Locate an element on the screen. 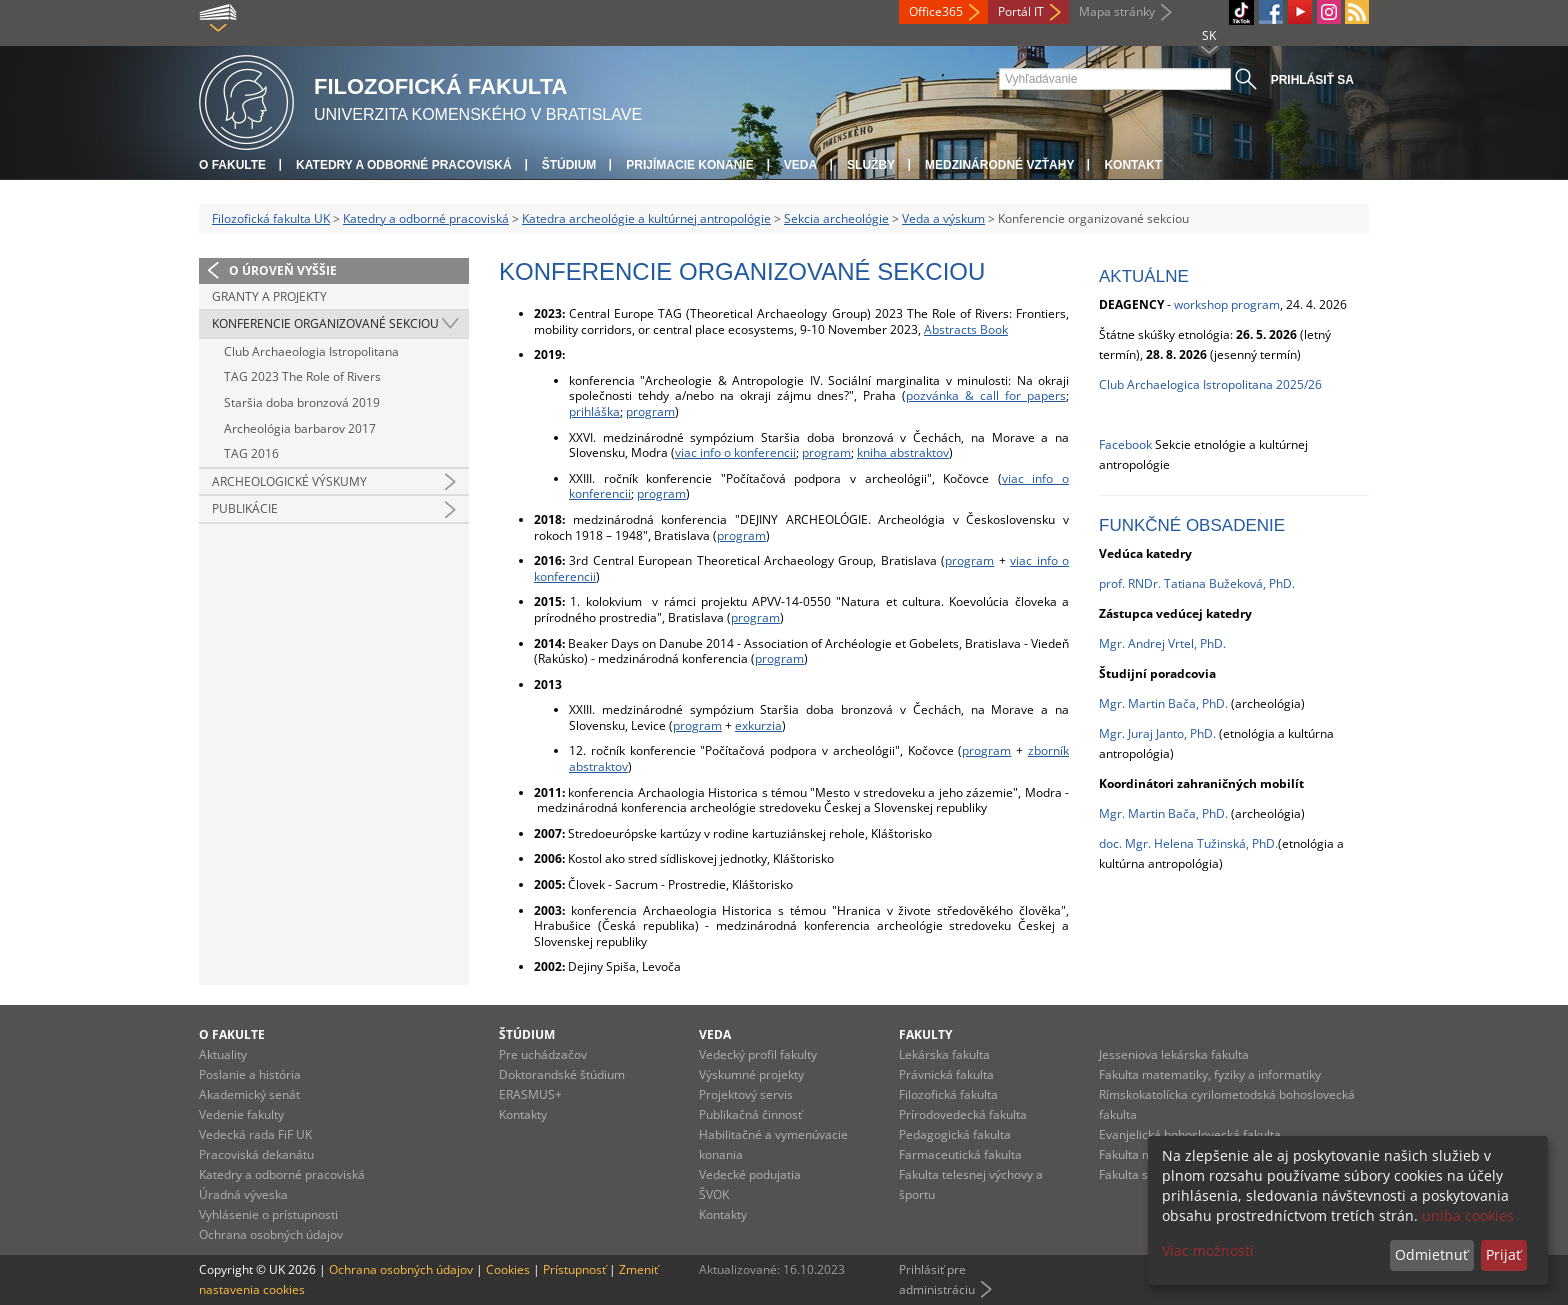 The image size is (1568, 1305). Kontakty is located at coordinates (523, 1114).